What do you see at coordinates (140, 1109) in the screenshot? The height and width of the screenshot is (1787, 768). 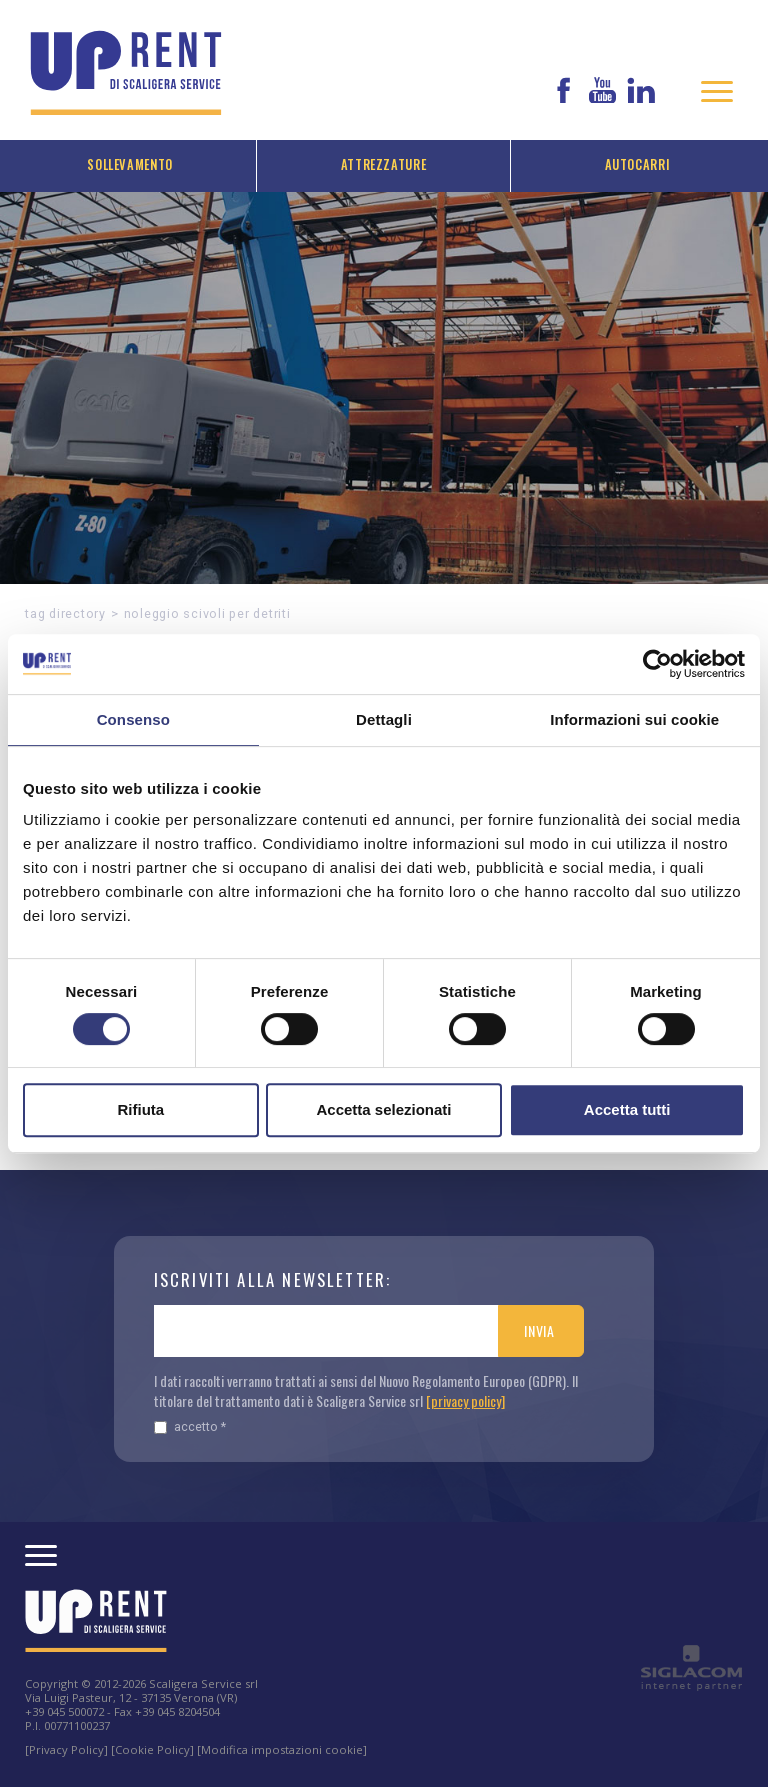 I see `Rifiuta` at bounding box center [140, 1109].